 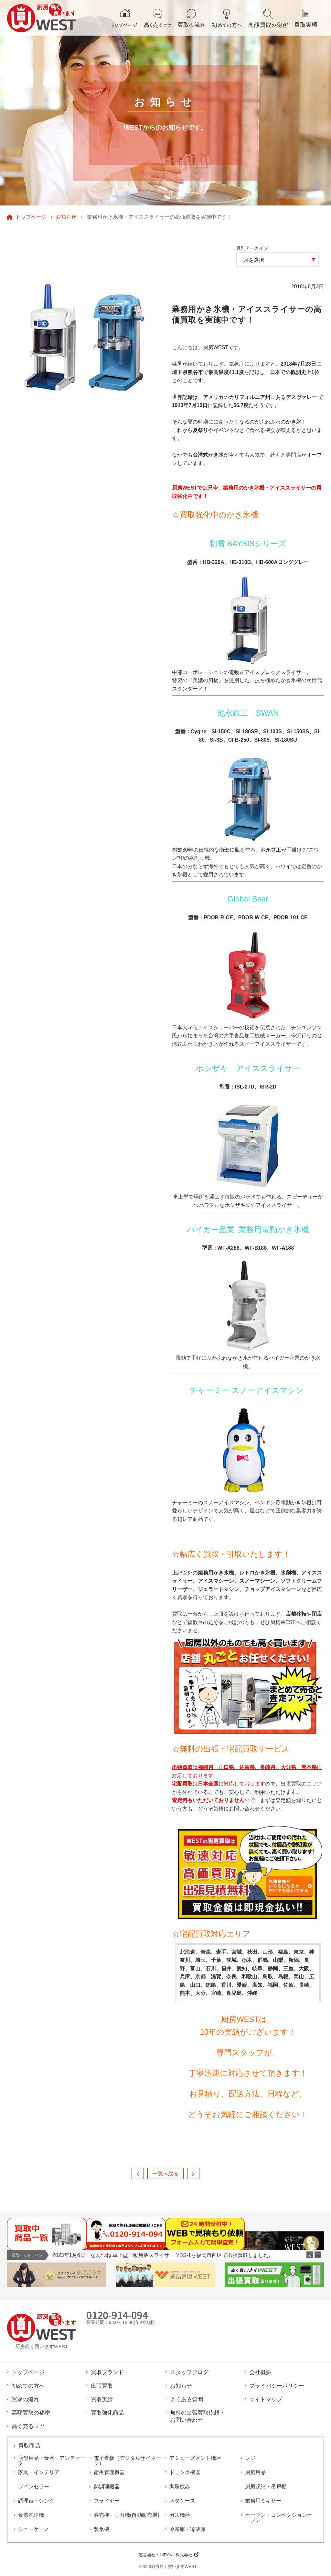 What do you see at coordinates (33, 2529) in the screenshot?
I see `ショーケース` at bounding box center [33, 2529].